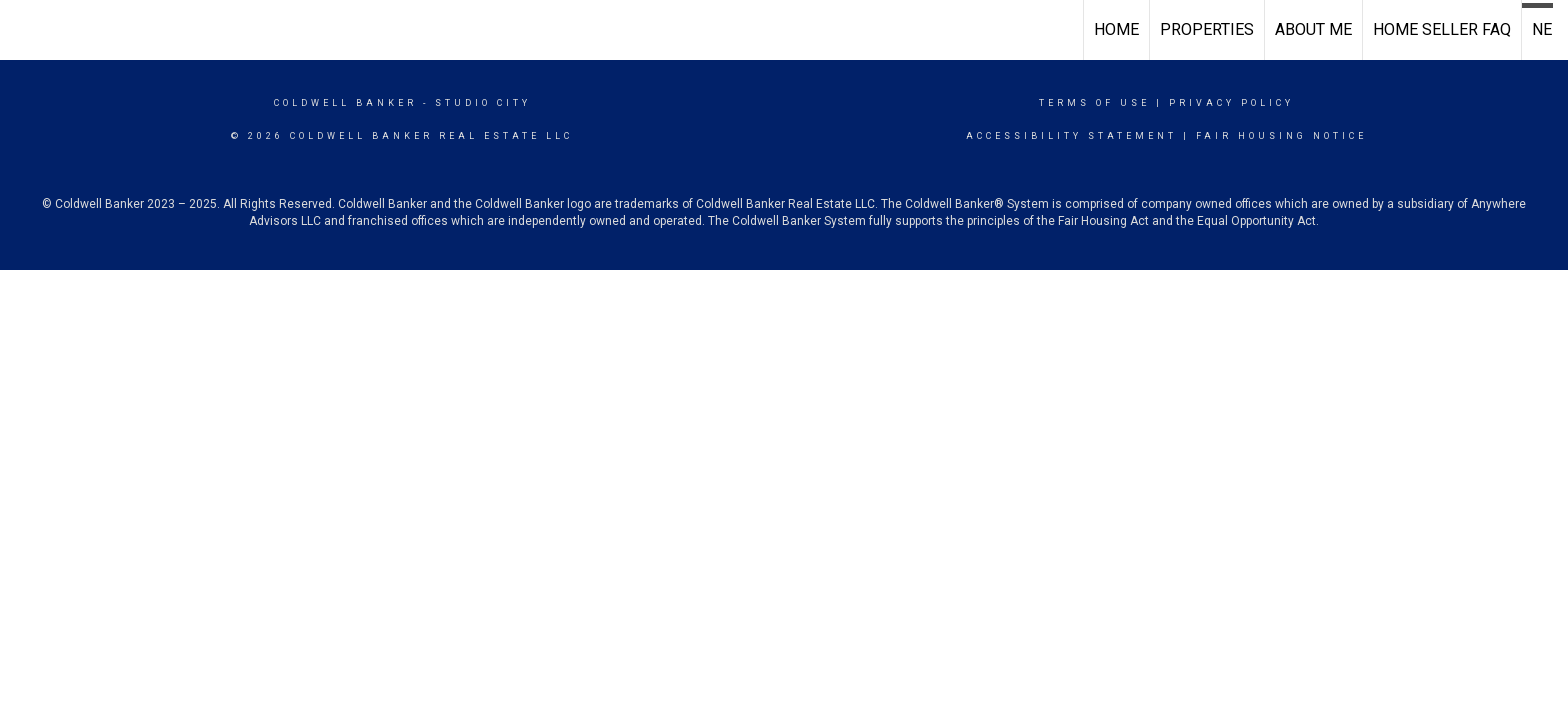  What do you see at coordinates (1442, 29) in the screenshot?
I see `Home Seller FAQ` at bounding box center [1442, 29].